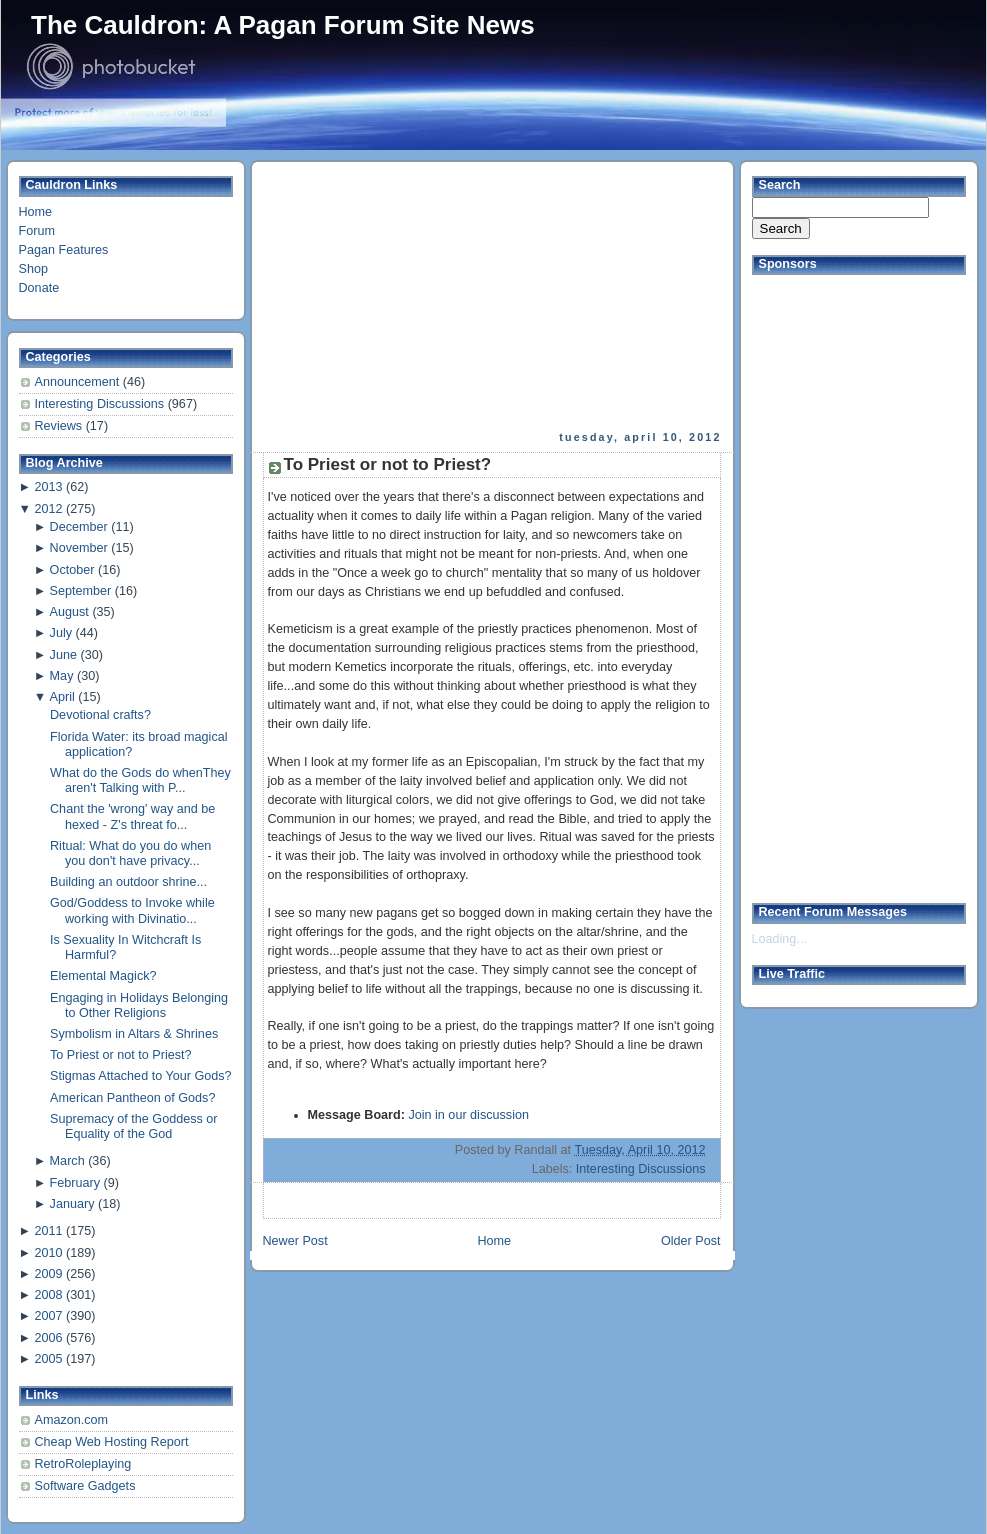 This screenshot has width=987, height=1534. I want to click on Donate, so click(39, 288).